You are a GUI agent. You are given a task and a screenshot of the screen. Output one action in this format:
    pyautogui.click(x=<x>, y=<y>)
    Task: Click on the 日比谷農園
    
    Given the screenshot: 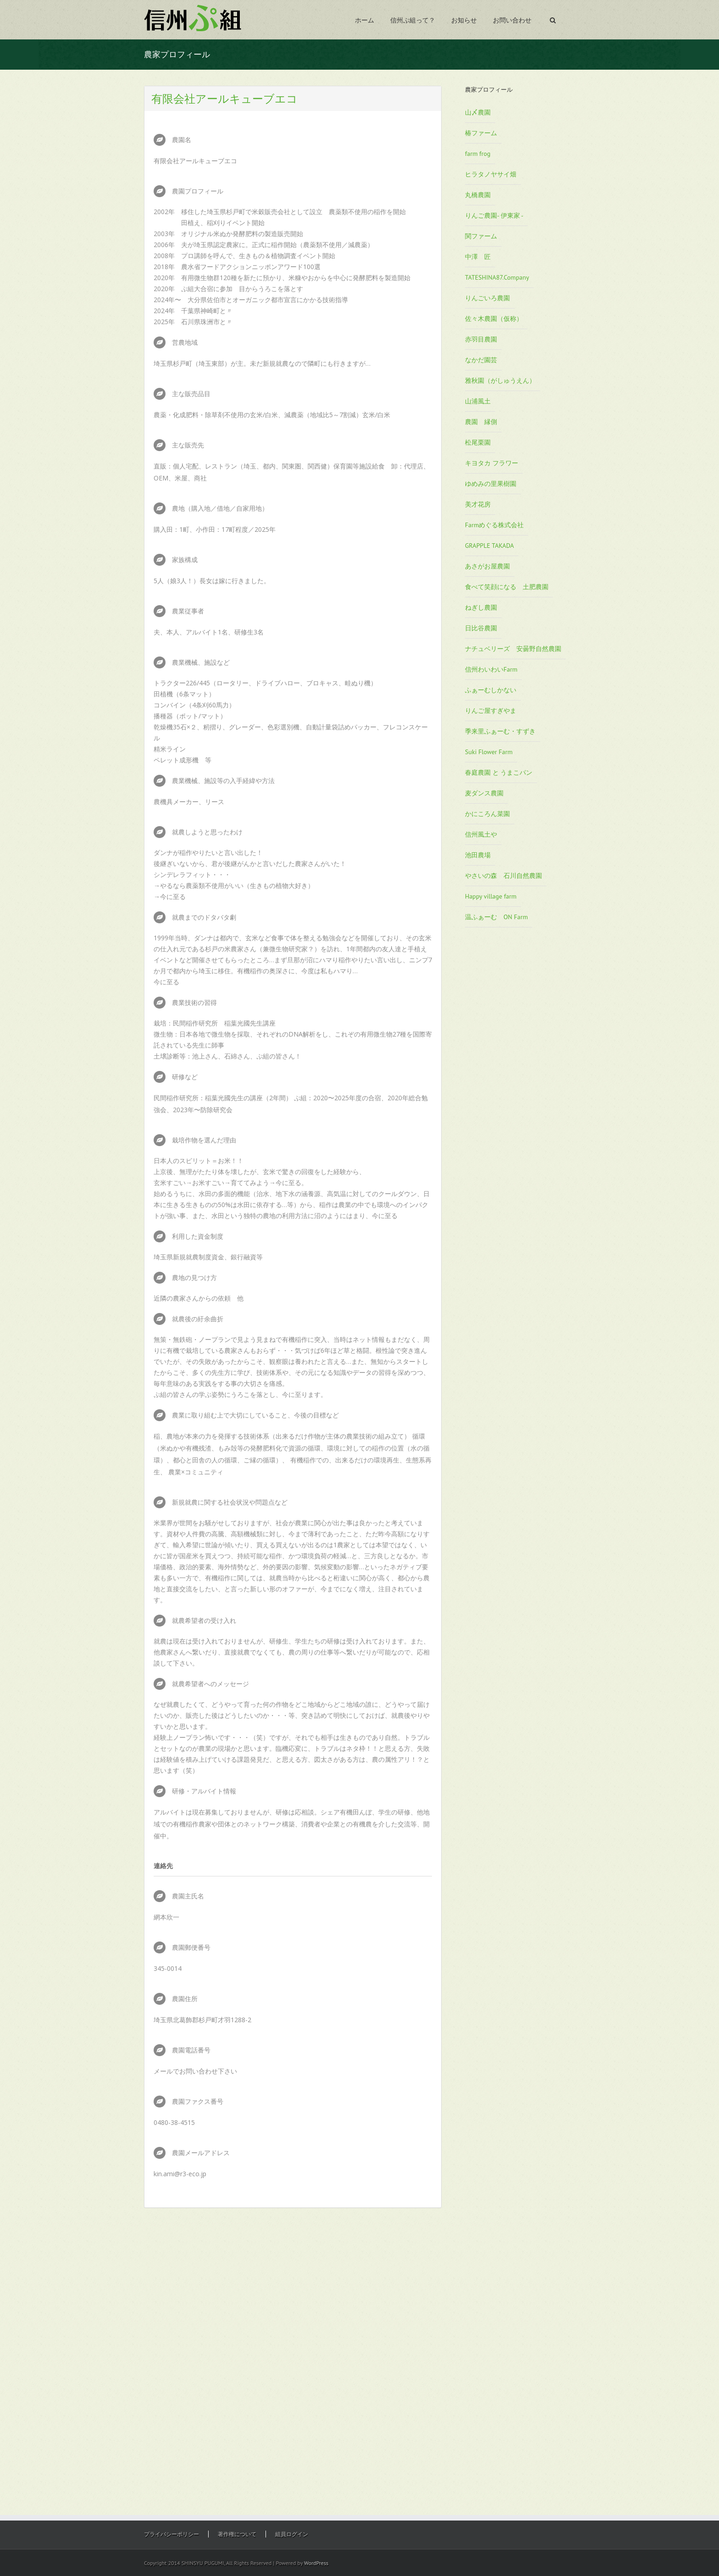 What is the action you would take?
    pyautogui.click(x=481, y=628)
    